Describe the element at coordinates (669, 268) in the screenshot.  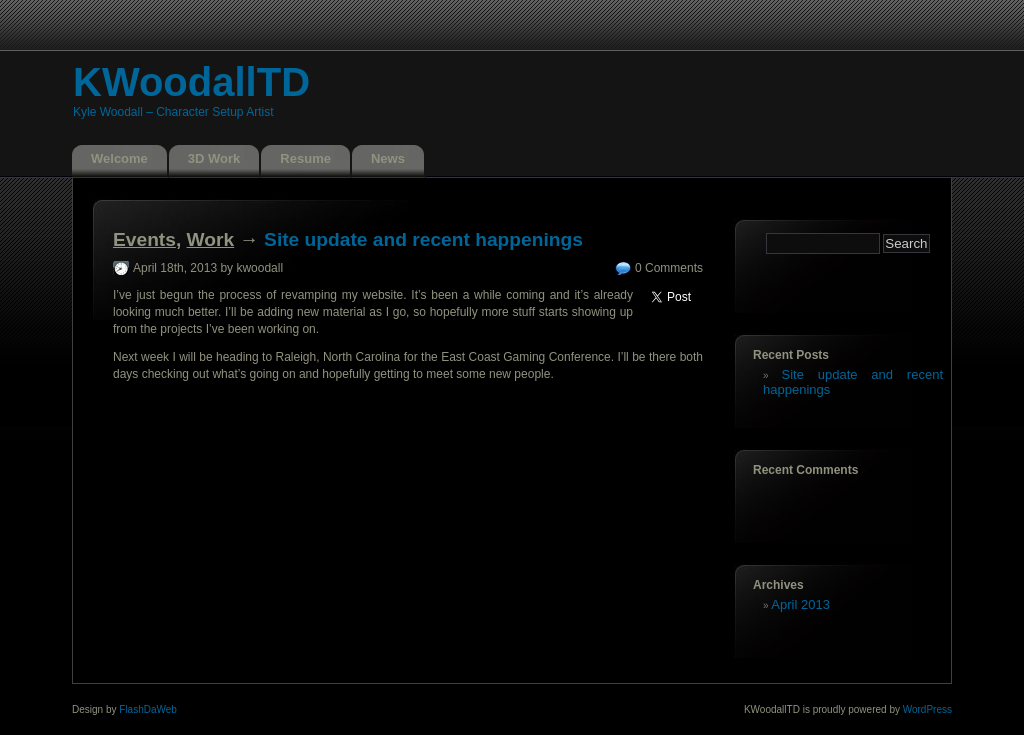
I see `0 Comments` at that location.